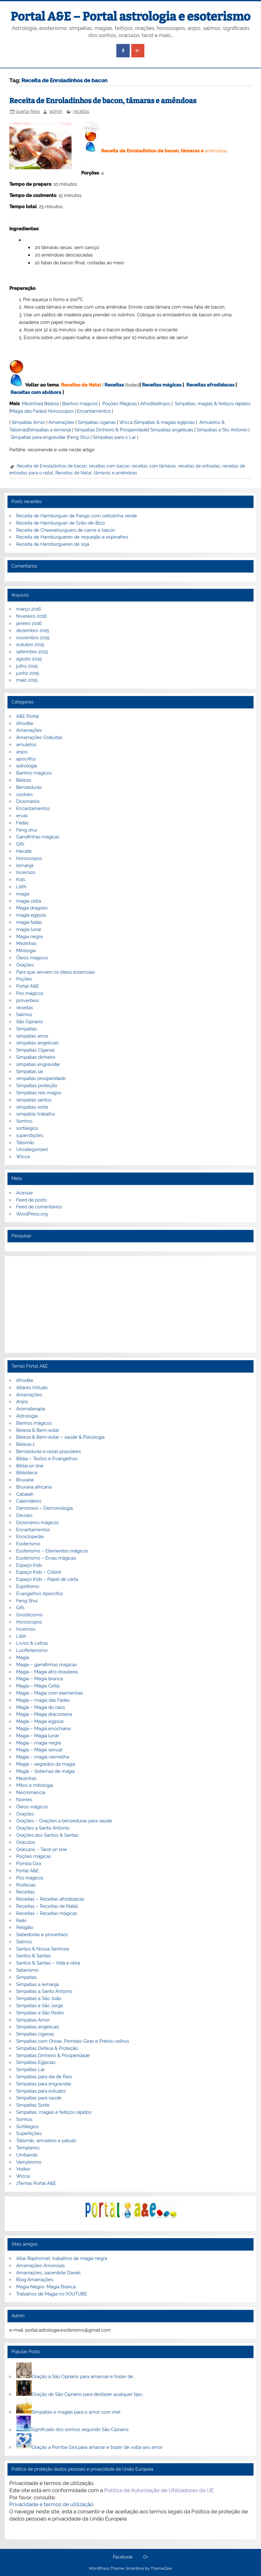 This screenshot has width=261, height=2576. What do you see at coordinates (22, 1657) in the screenshot?
I see `Magia` at bounding box center [22, 1657].